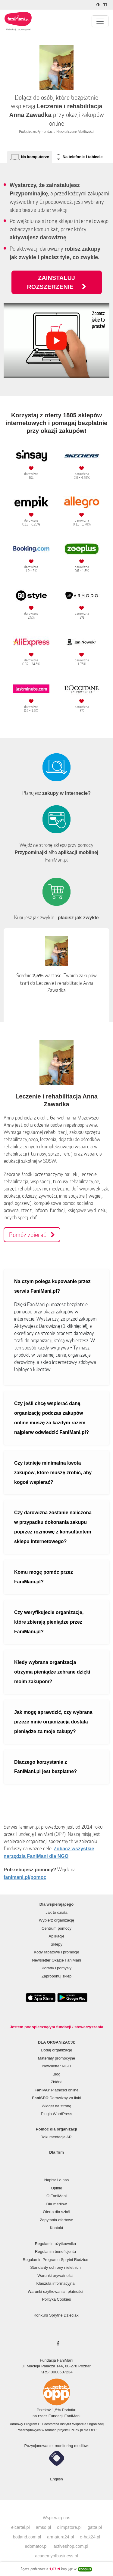 This screenshot has width=113, height=2576. What do you see at coordinates (51, 1418) in the screenshot?
I see `Czy jeśli chcę wspierać daną organizację podczas zakupów online muszę za każdym razem najpierw odwiedzić FaniMani.pl?` at bounding box center [51, 1418].